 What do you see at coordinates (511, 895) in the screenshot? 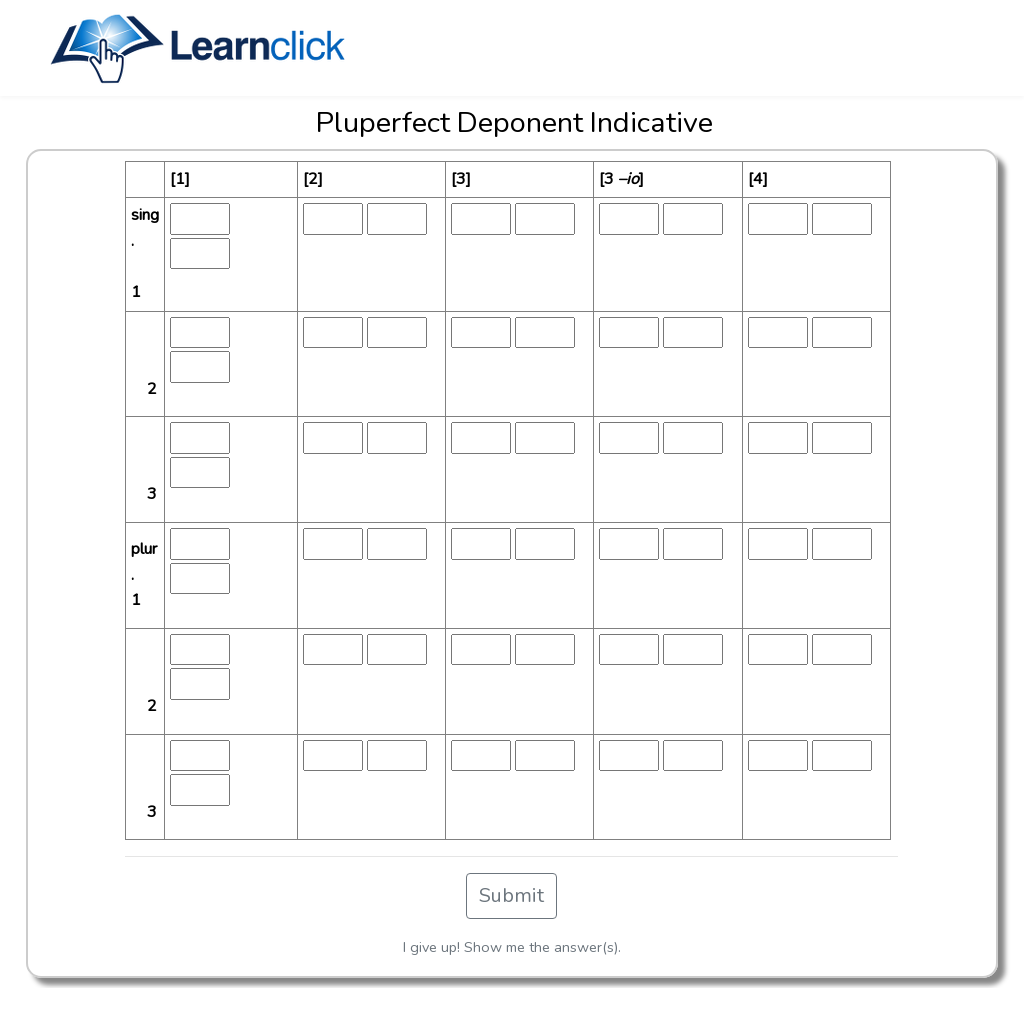
I see `Submit` at bounding box center [511, 895].